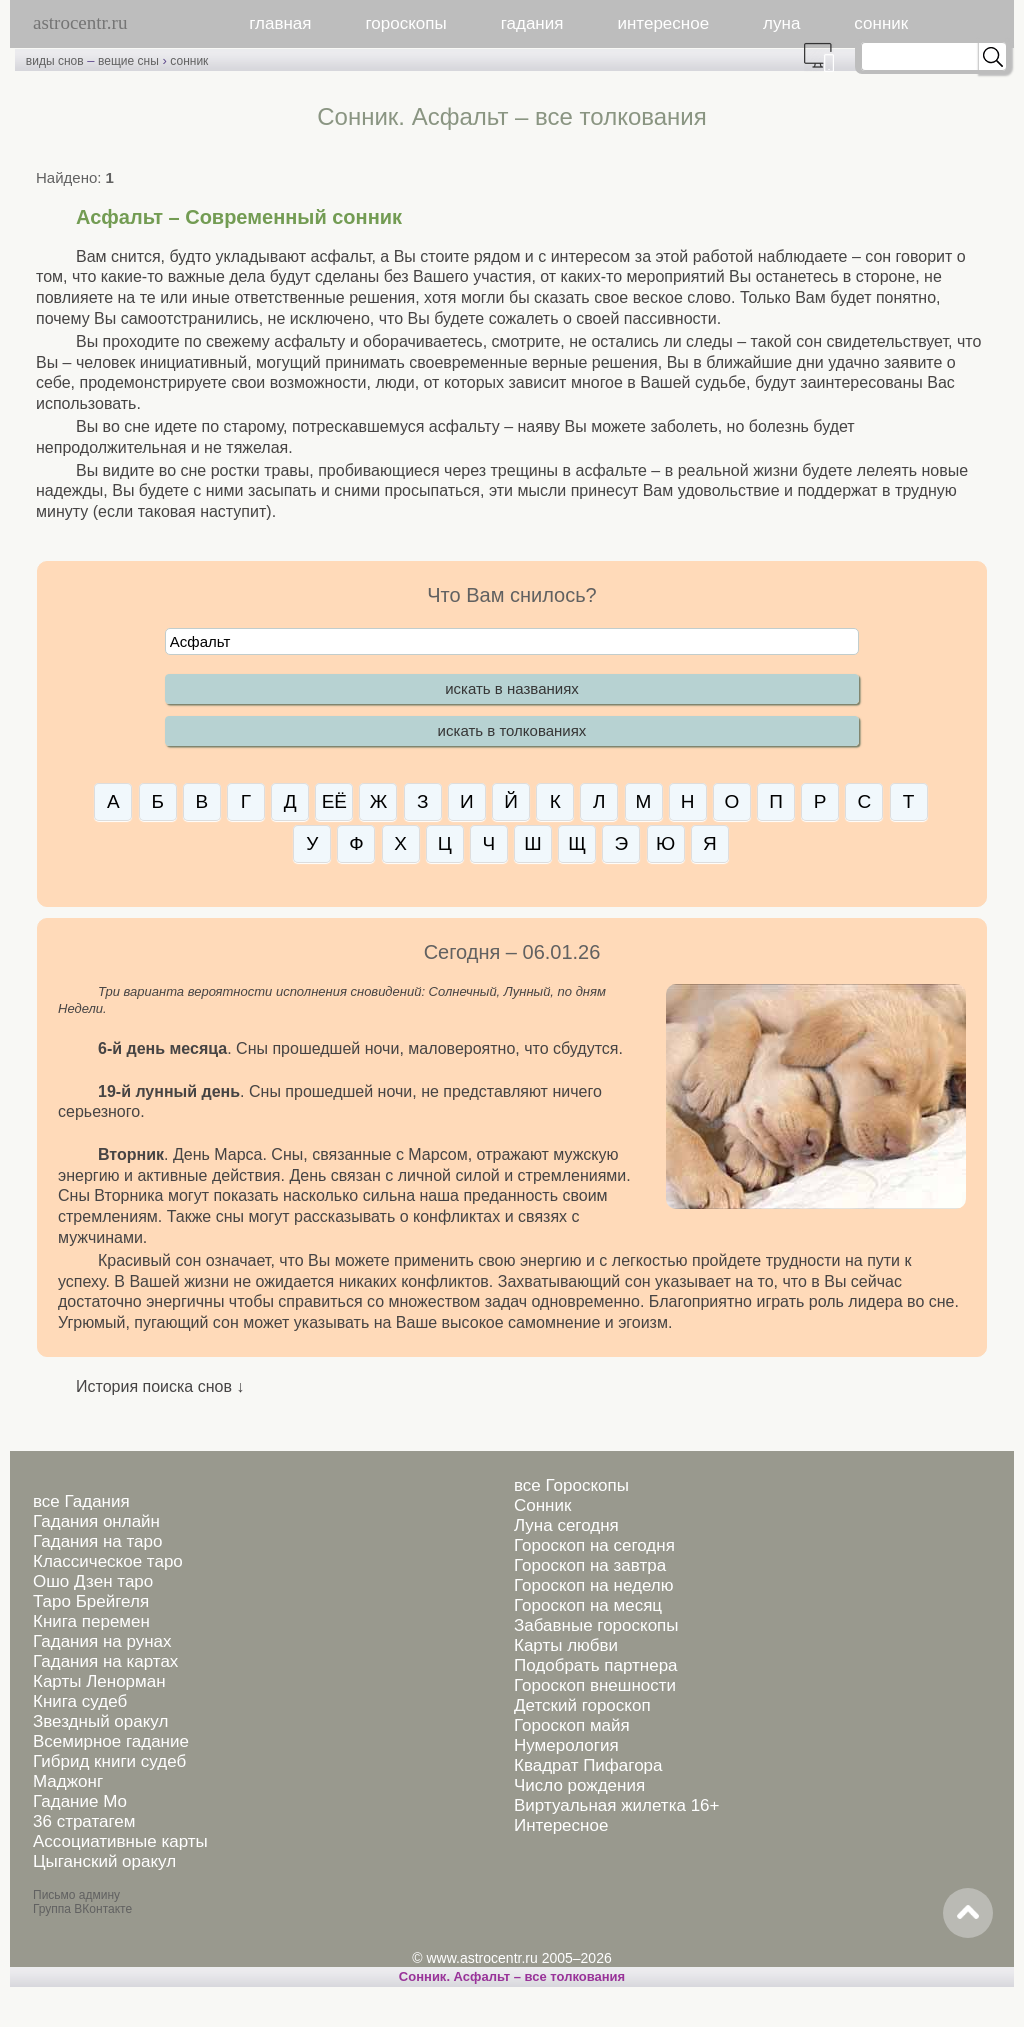 This screenshot has height=2027, width=1024. What do you see at coordinates (588, 1605) in the screenshot?
I see `Гороскоп на месяц` at bounding box center [588, 1605].